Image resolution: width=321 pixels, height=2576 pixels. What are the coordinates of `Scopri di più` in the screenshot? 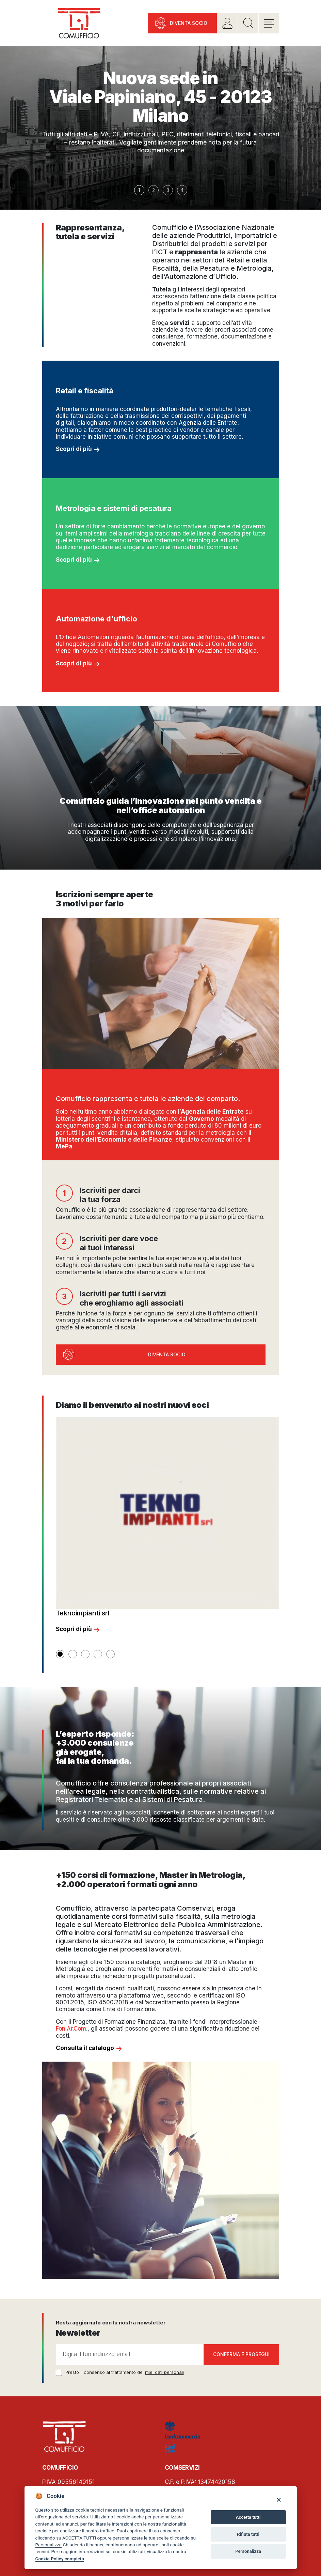 It's located at (74, 449).